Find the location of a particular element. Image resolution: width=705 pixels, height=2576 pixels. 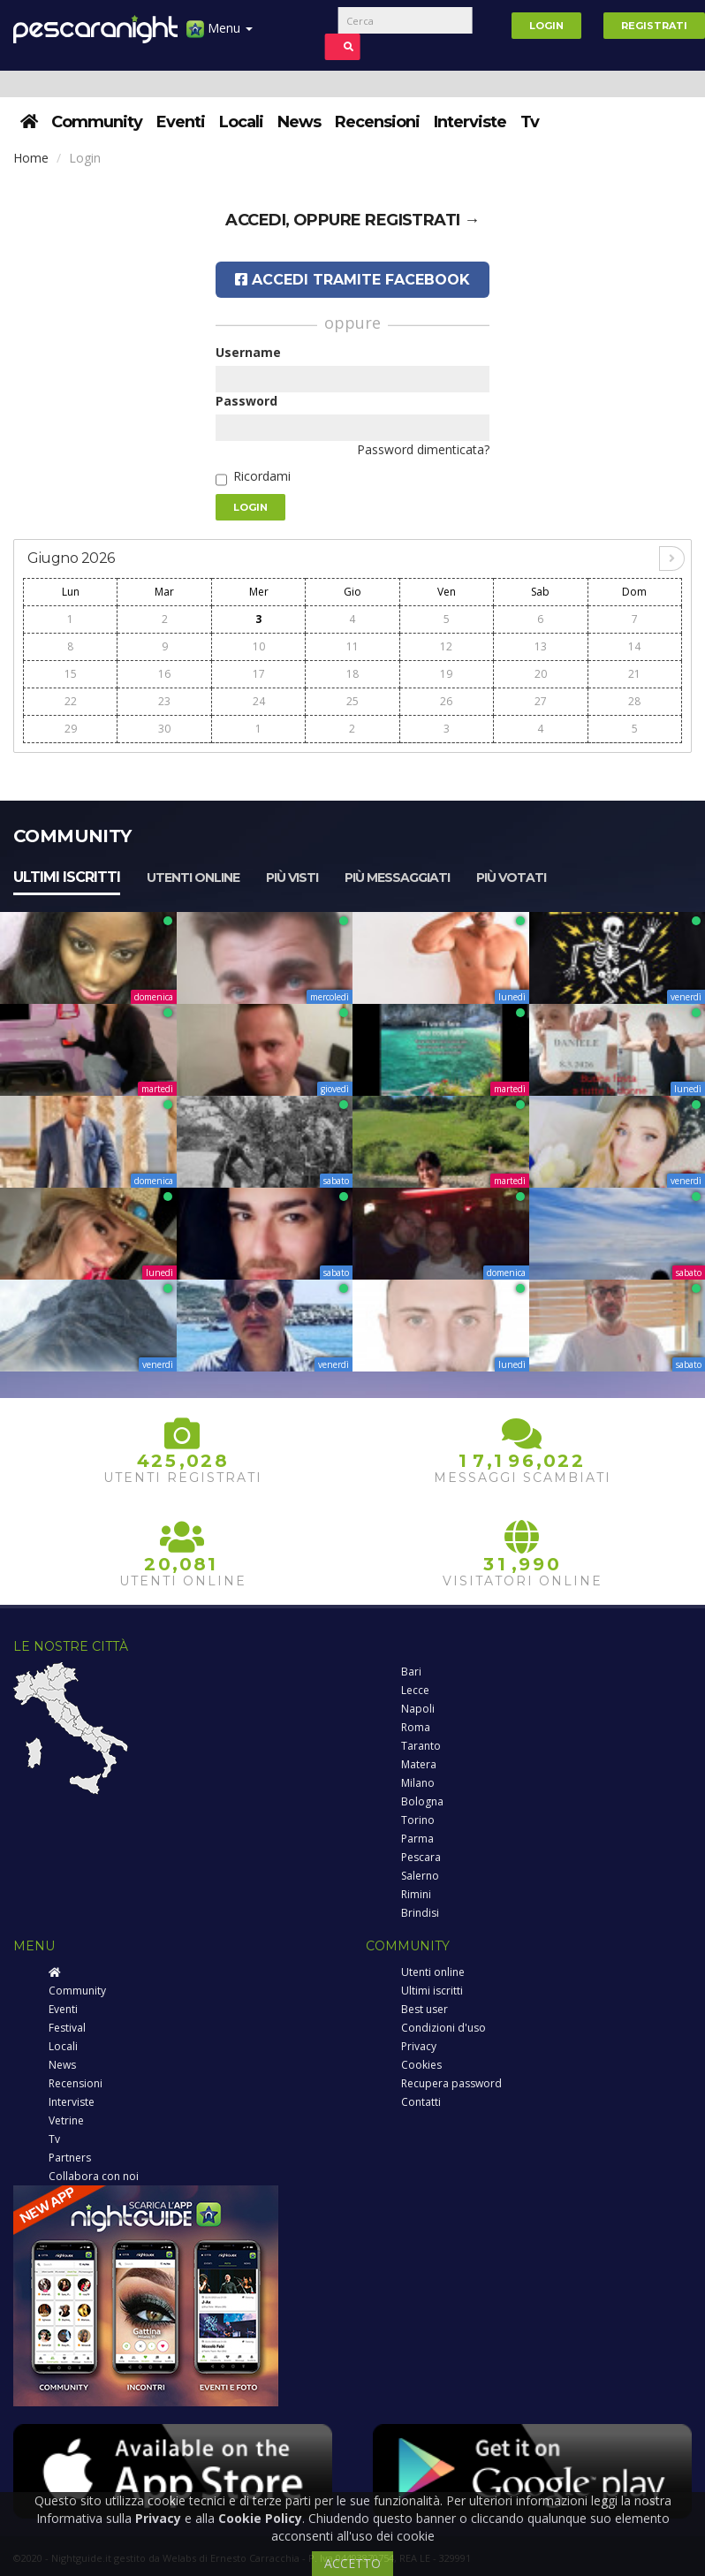

Ricordami is located at coordinates (262, 475).